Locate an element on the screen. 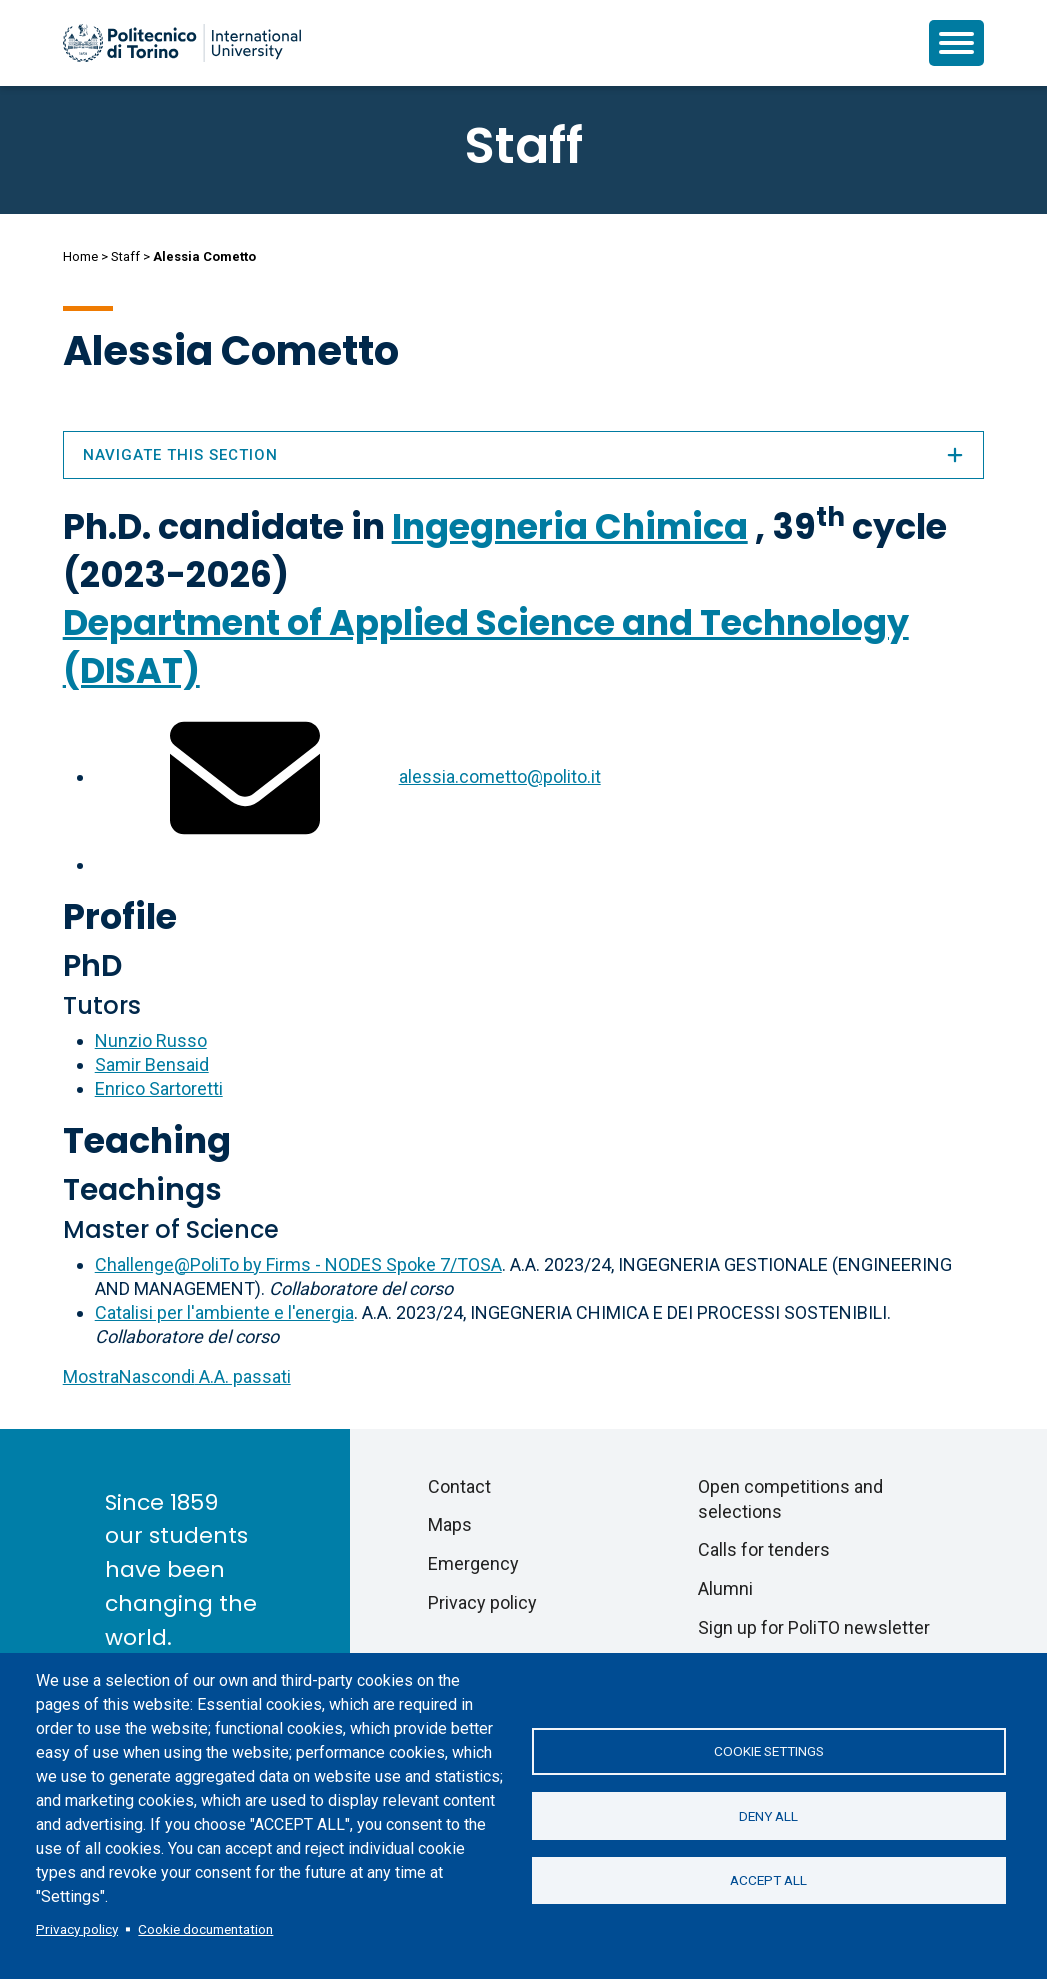 Image resolution: width=1047 pixels, height=1979 pixels. A.A. passati is located at coordinates (177, 1376).